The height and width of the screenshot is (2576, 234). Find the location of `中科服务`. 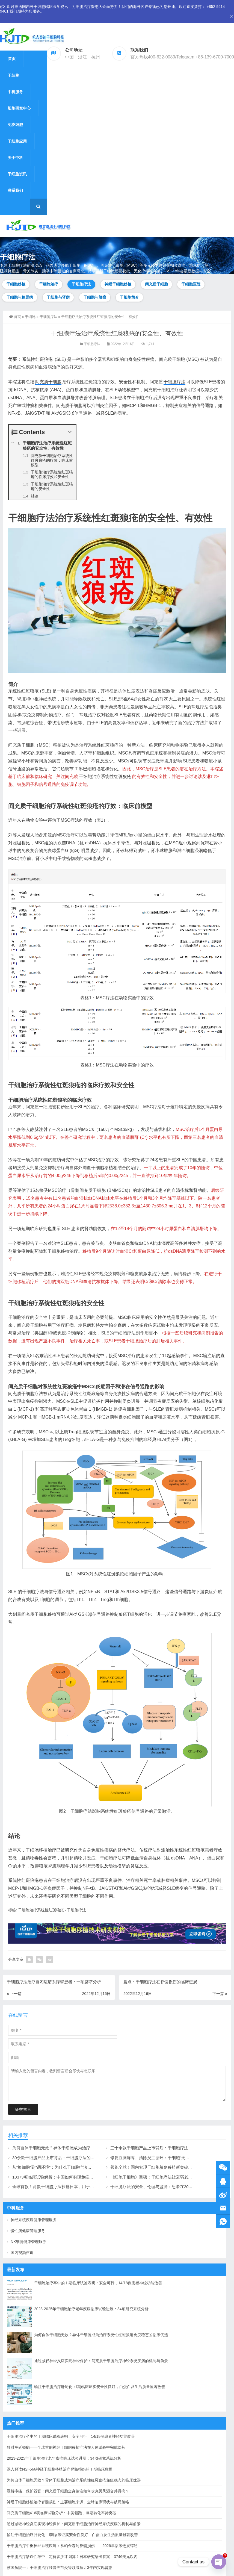

中科服务 is located at coordinates (15, 92).